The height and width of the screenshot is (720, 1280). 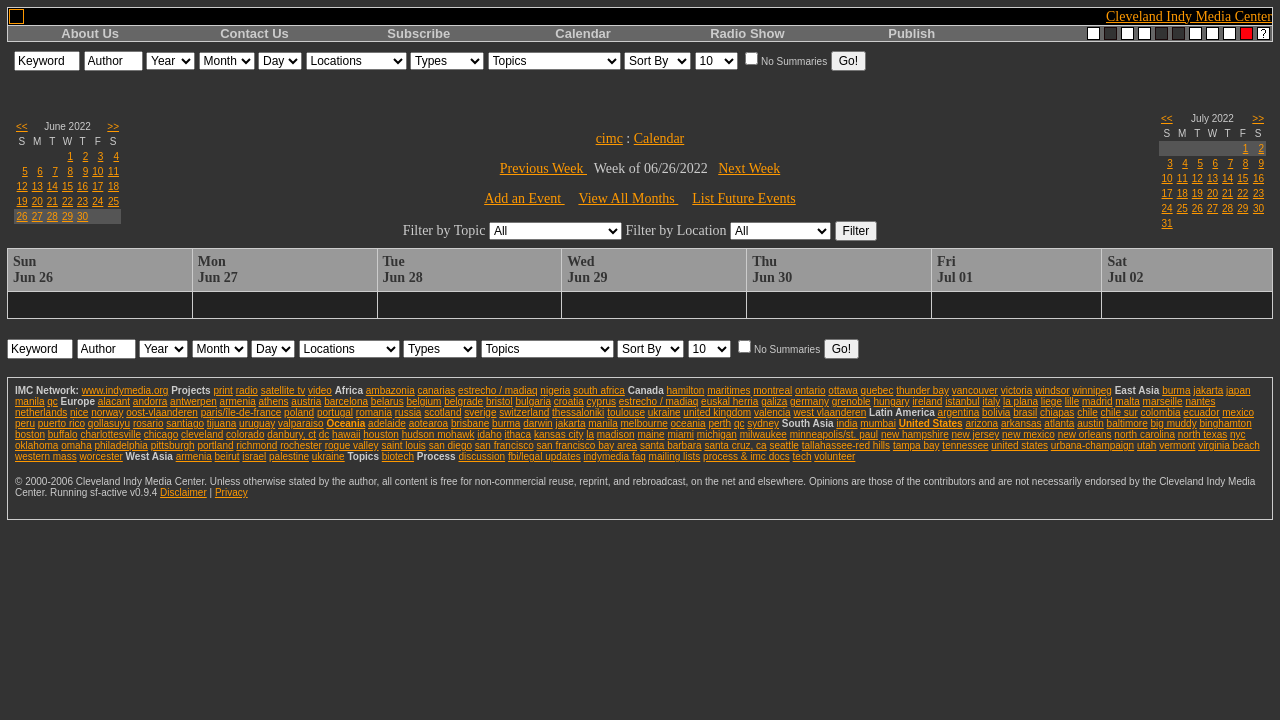 What do you see at coordinates (463, 401) in the screenshot?
I see `belgrade` at bounding box center [463, 401].